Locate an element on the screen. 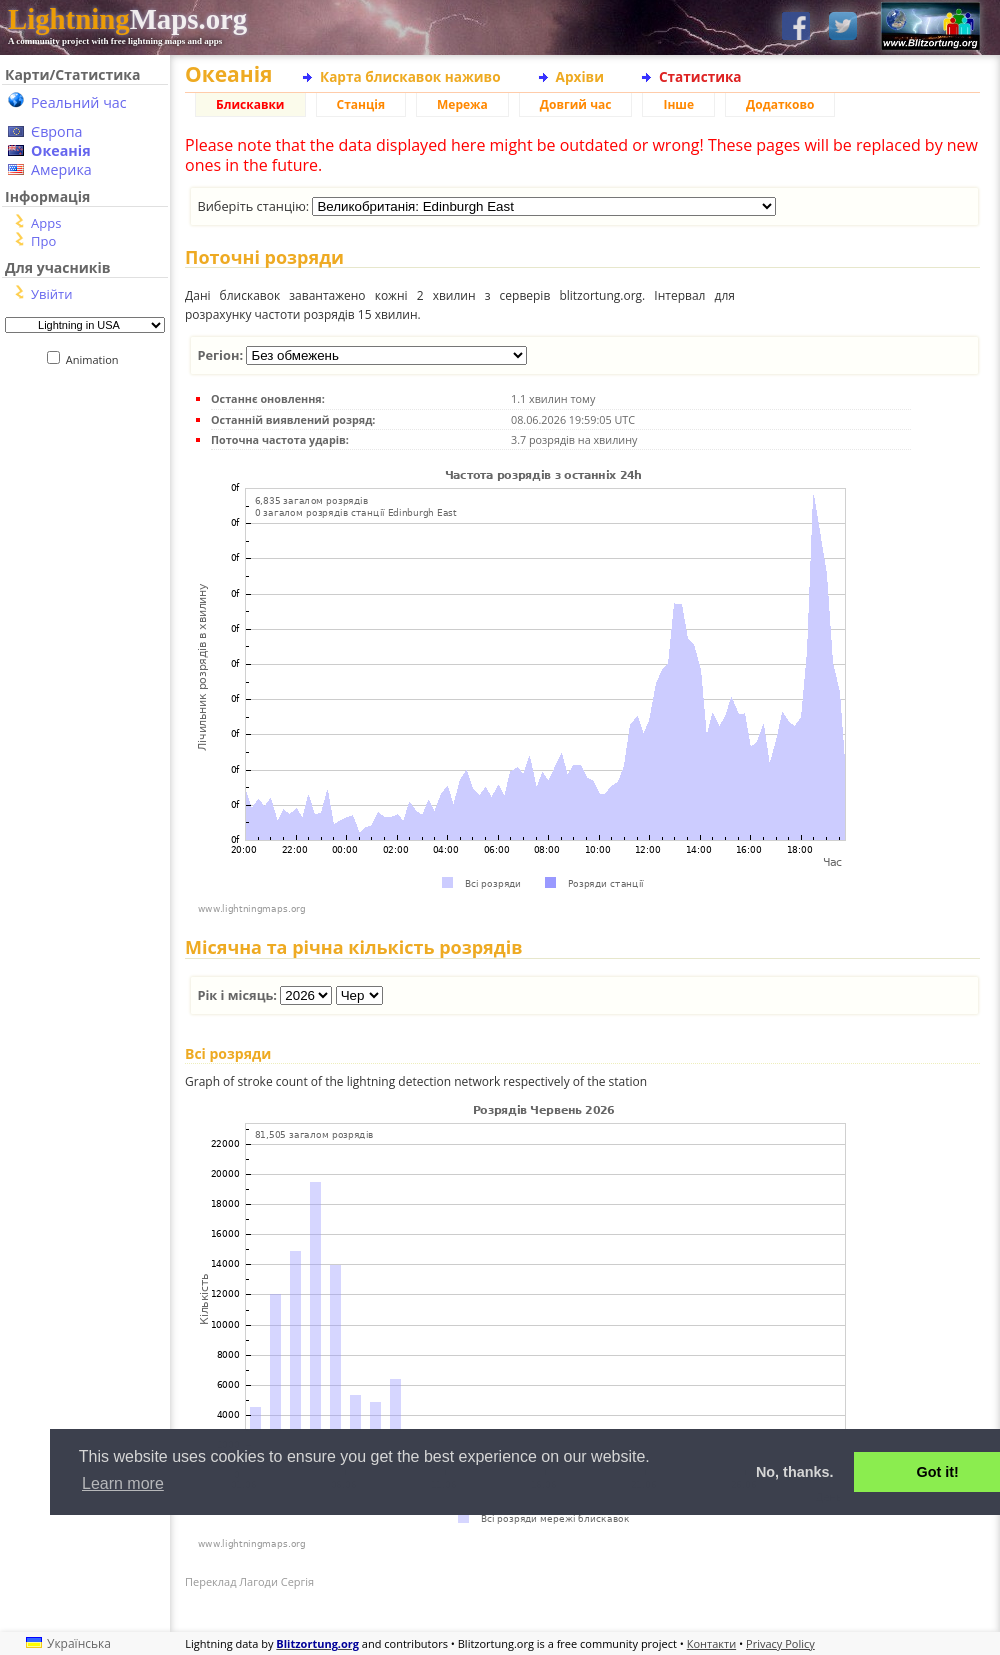 Image resolution: width=1000 pixels, height=1655 pixels. Додатково is located at coordinates (780, 104).